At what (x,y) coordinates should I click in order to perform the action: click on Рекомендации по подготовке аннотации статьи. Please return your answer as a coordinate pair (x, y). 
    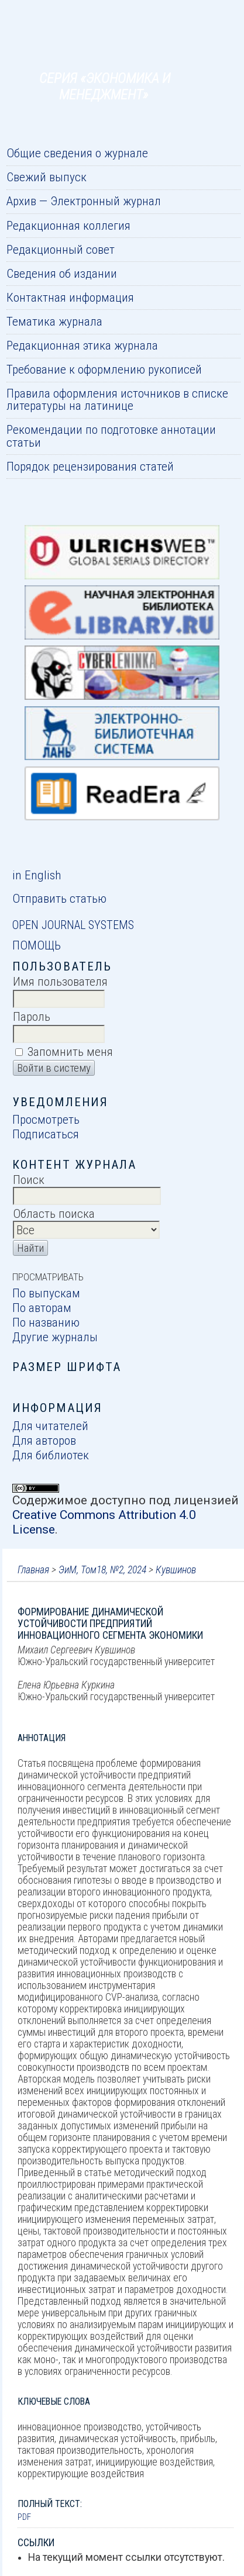
    Looking at the image, I should click on (111, 435).